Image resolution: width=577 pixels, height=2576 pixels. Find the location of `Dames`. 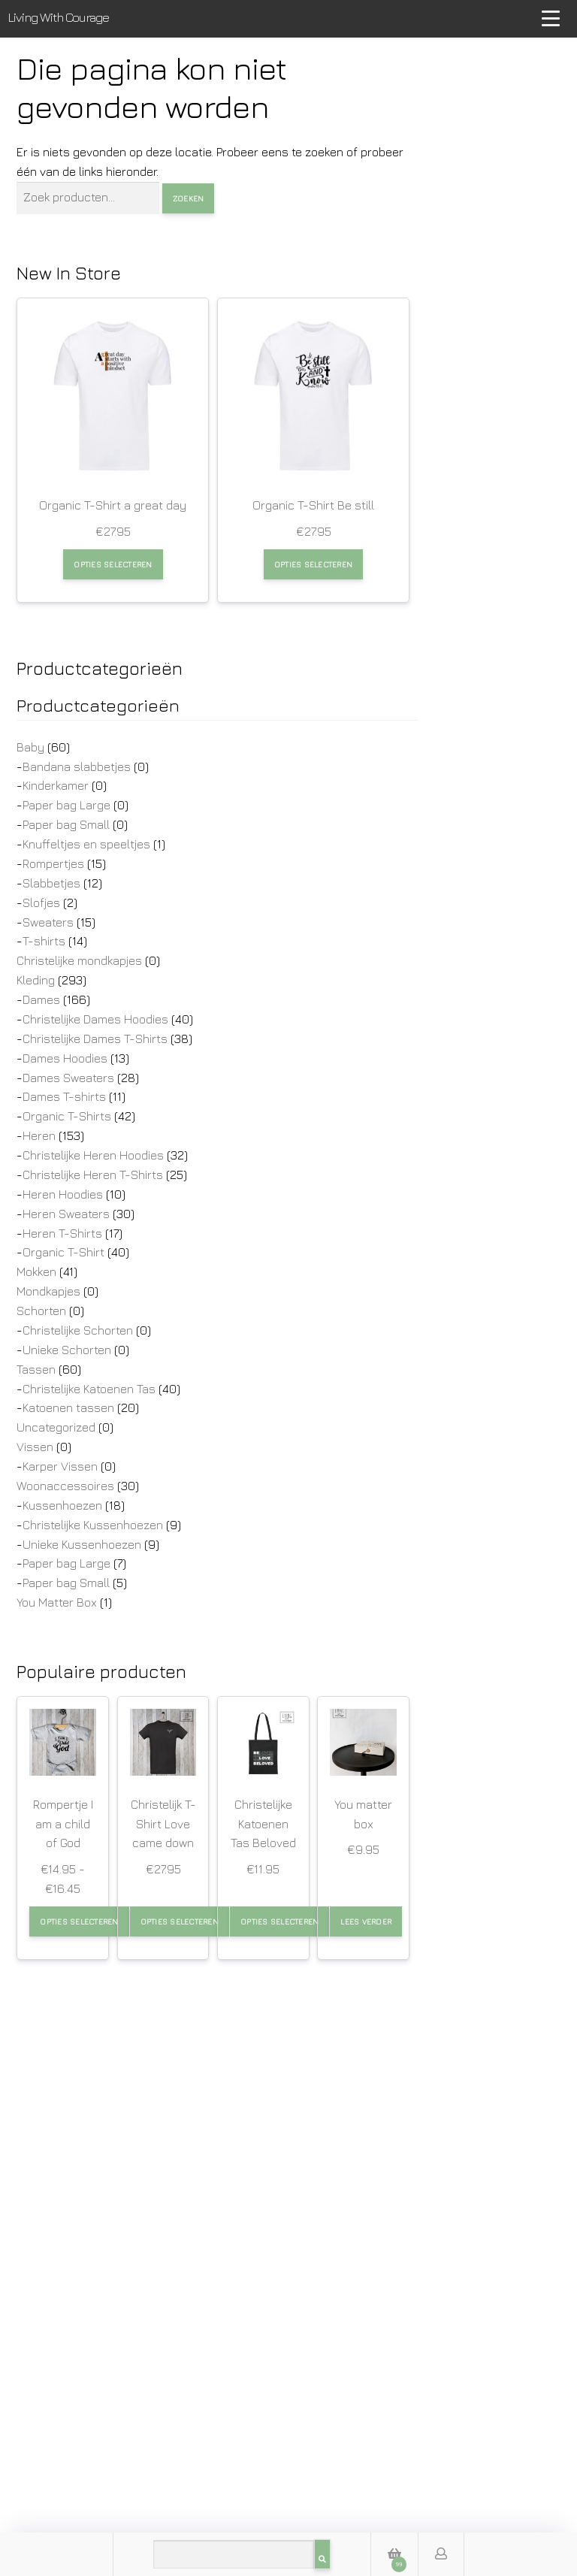

Dames is located at coordinates (41, 999).